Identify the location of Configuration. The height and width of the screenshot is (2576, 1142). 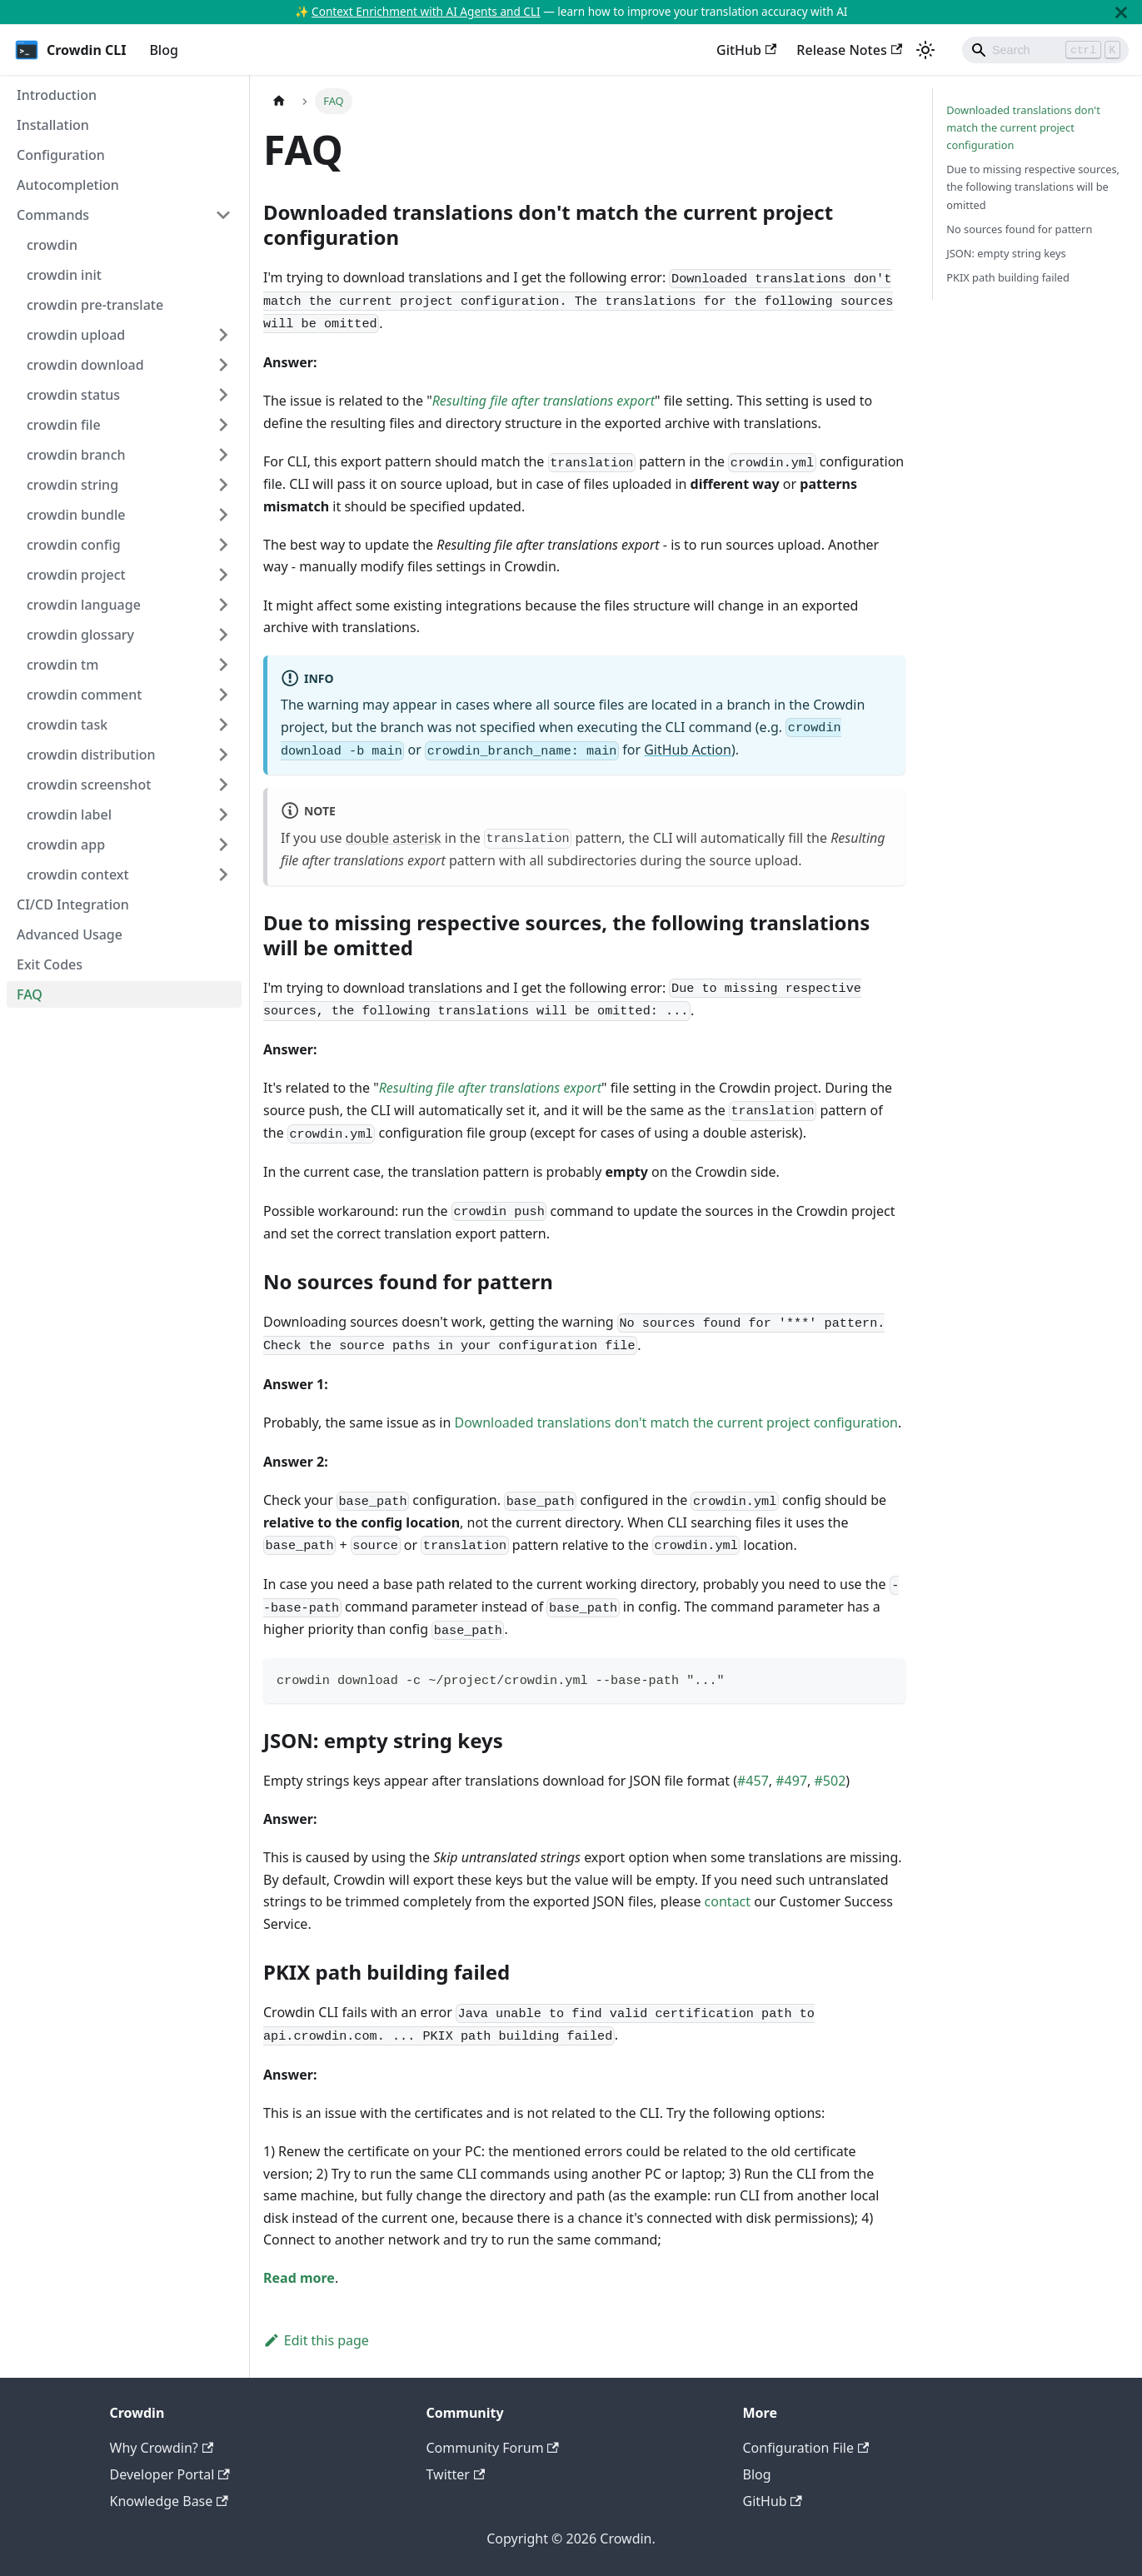
(61, 155).